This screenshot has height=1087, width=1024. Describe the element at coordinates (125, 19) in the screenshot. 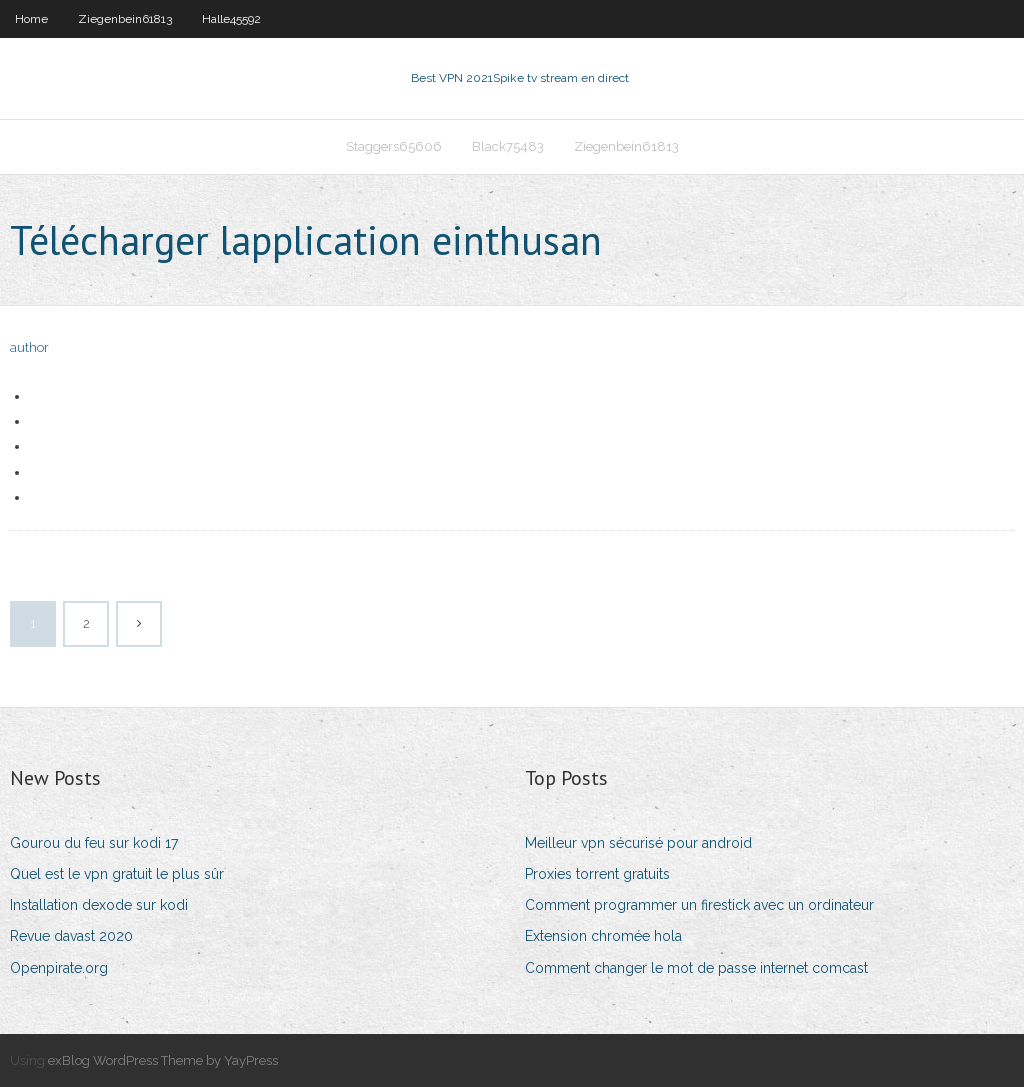

I see `Ziegenbein61813` at that location.